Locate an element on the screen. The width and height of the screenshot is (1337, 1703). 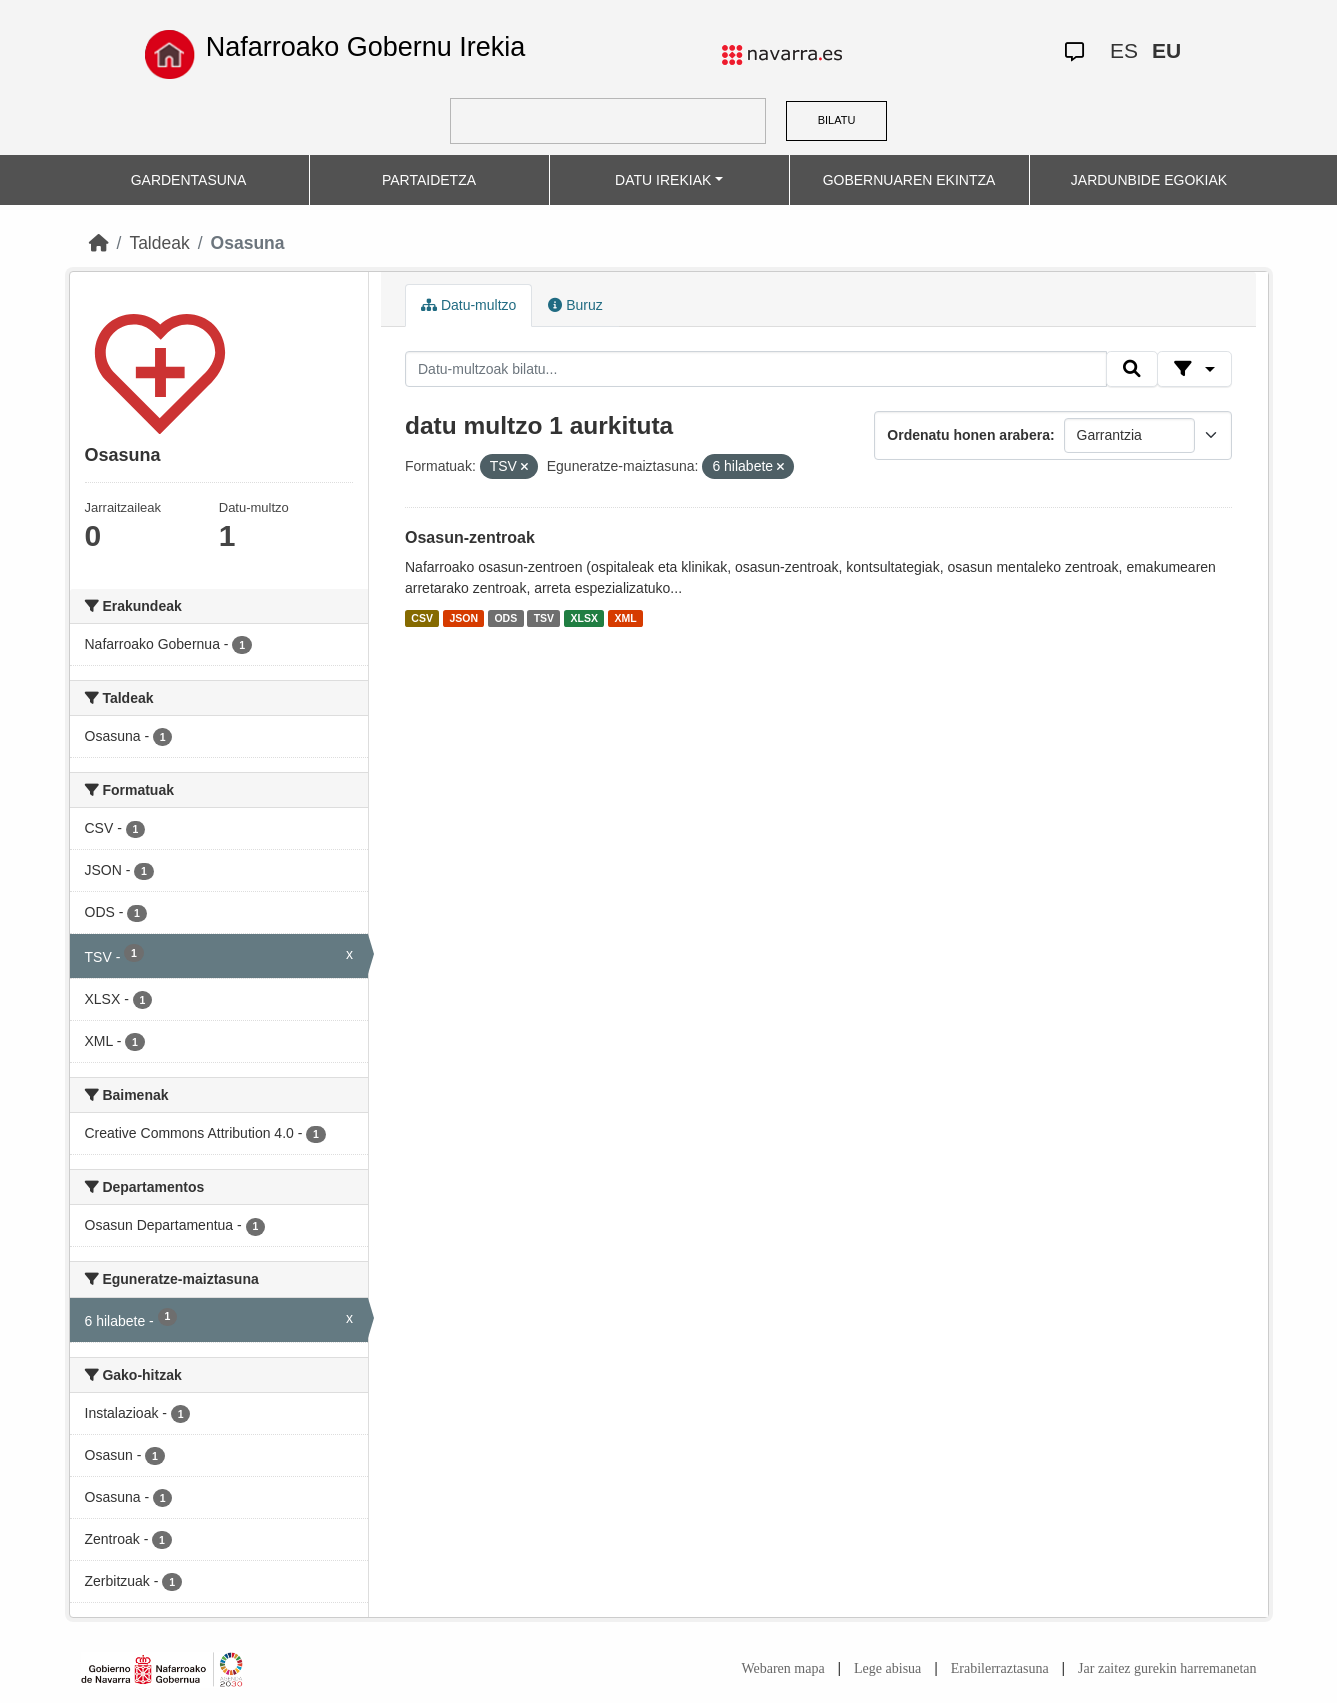
PARTAIDETZA is located at coordinates (429, 180).